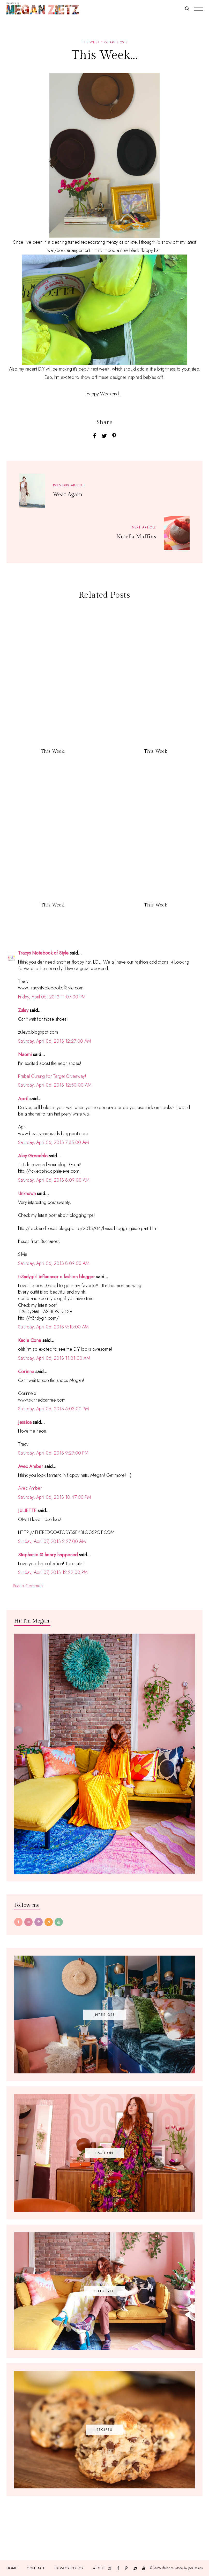 This screenshot has height=2576, width=209. I want to click on Saturday, April 06, 2013 12:50:00 AM, so click(55, 1085).